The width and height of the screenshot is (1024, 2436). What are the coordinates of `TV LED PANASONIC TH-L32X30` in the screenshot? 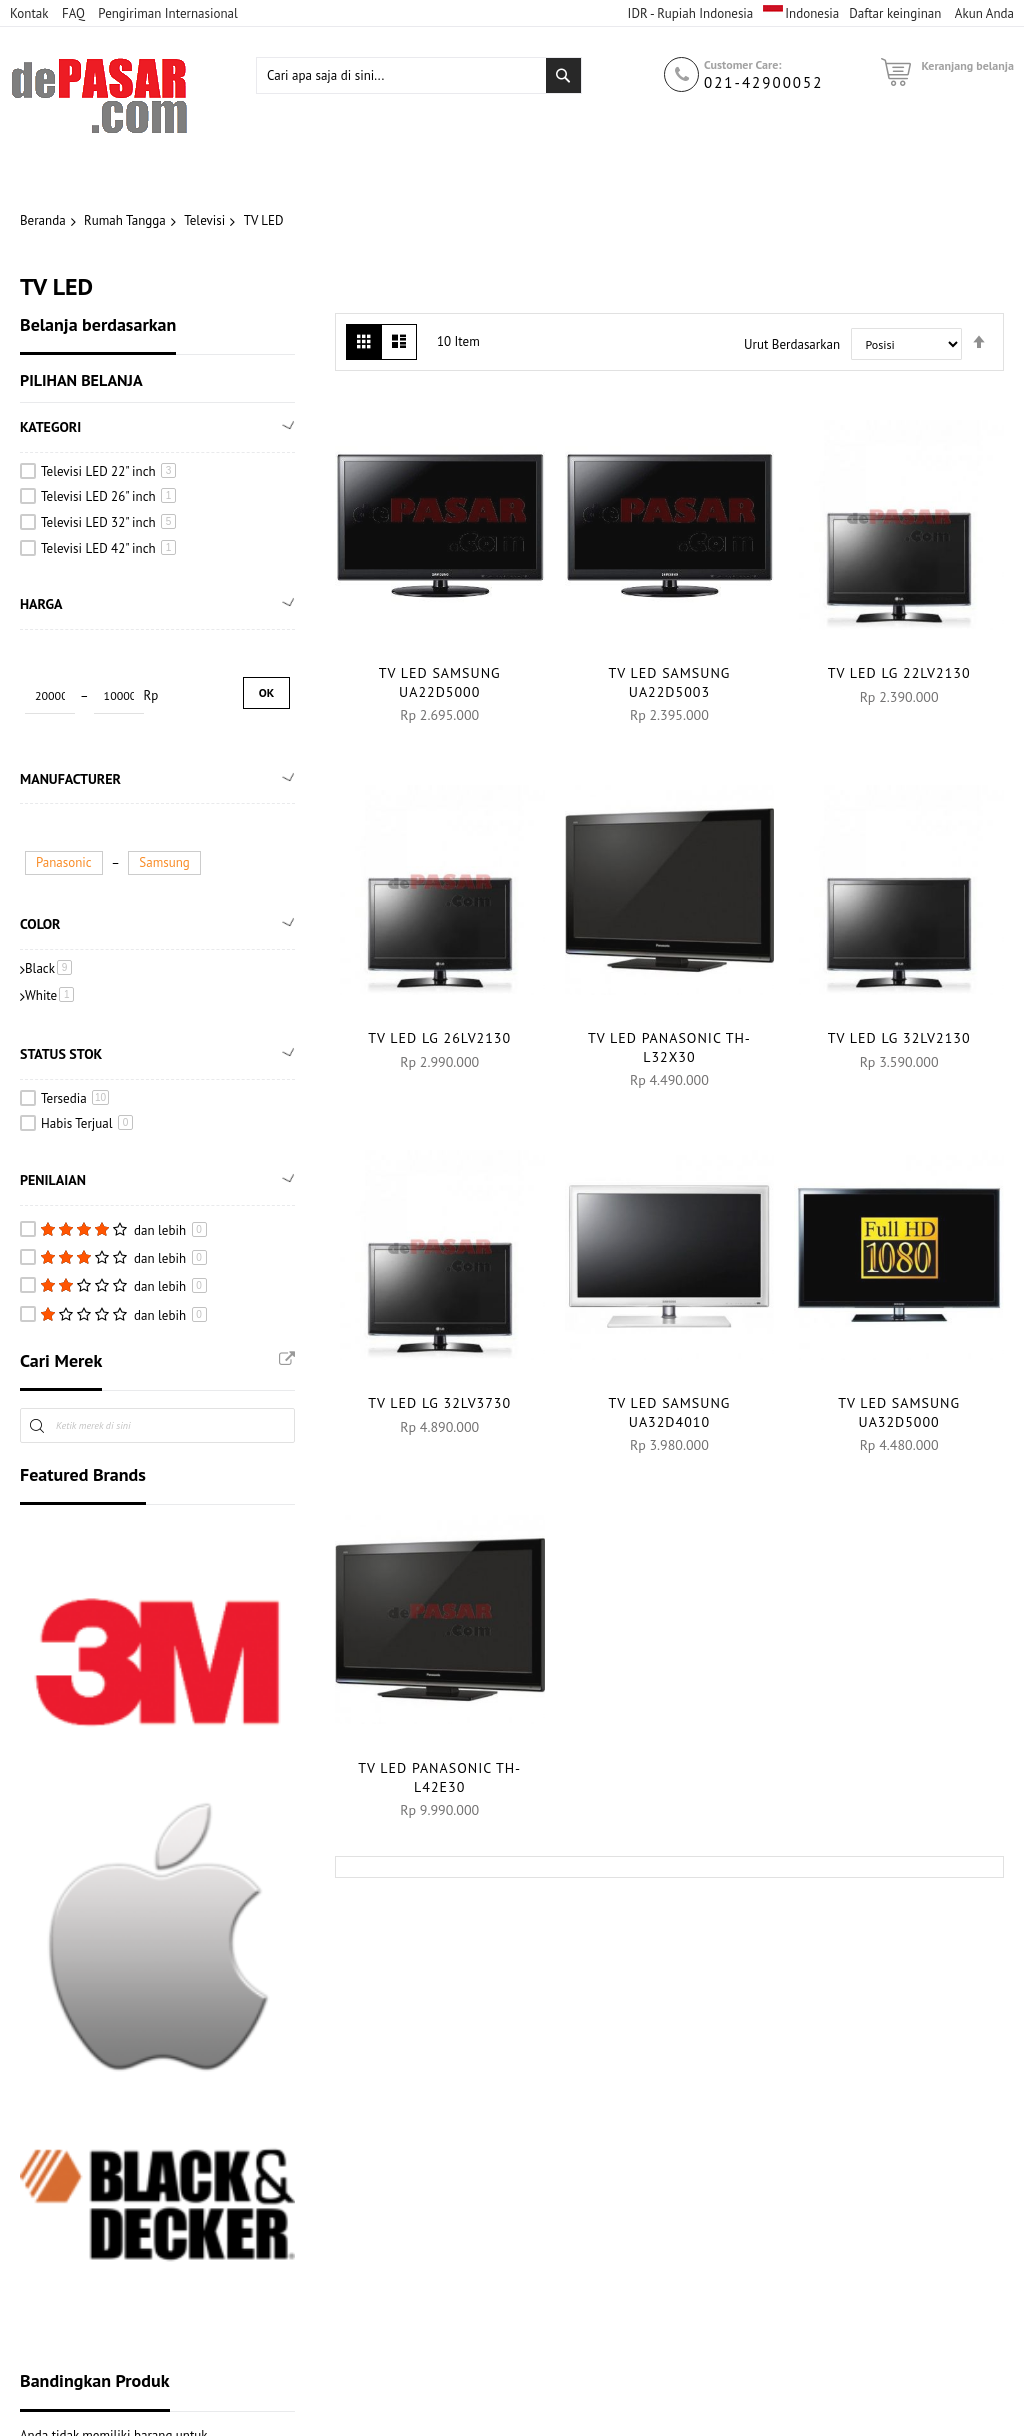 It's located at (669, 1047).